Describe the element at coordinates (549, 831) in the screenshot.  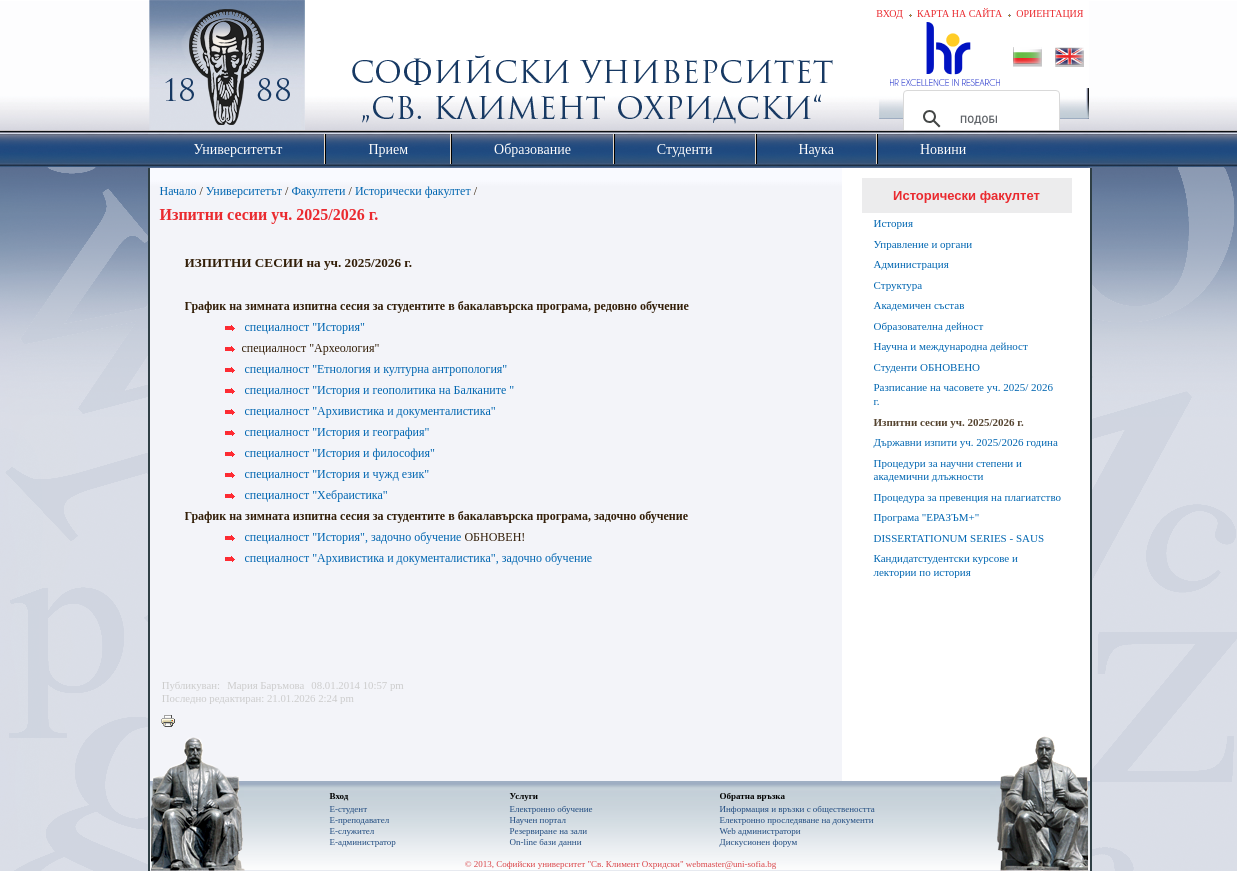
I see `Резервиране на зали` at that location.